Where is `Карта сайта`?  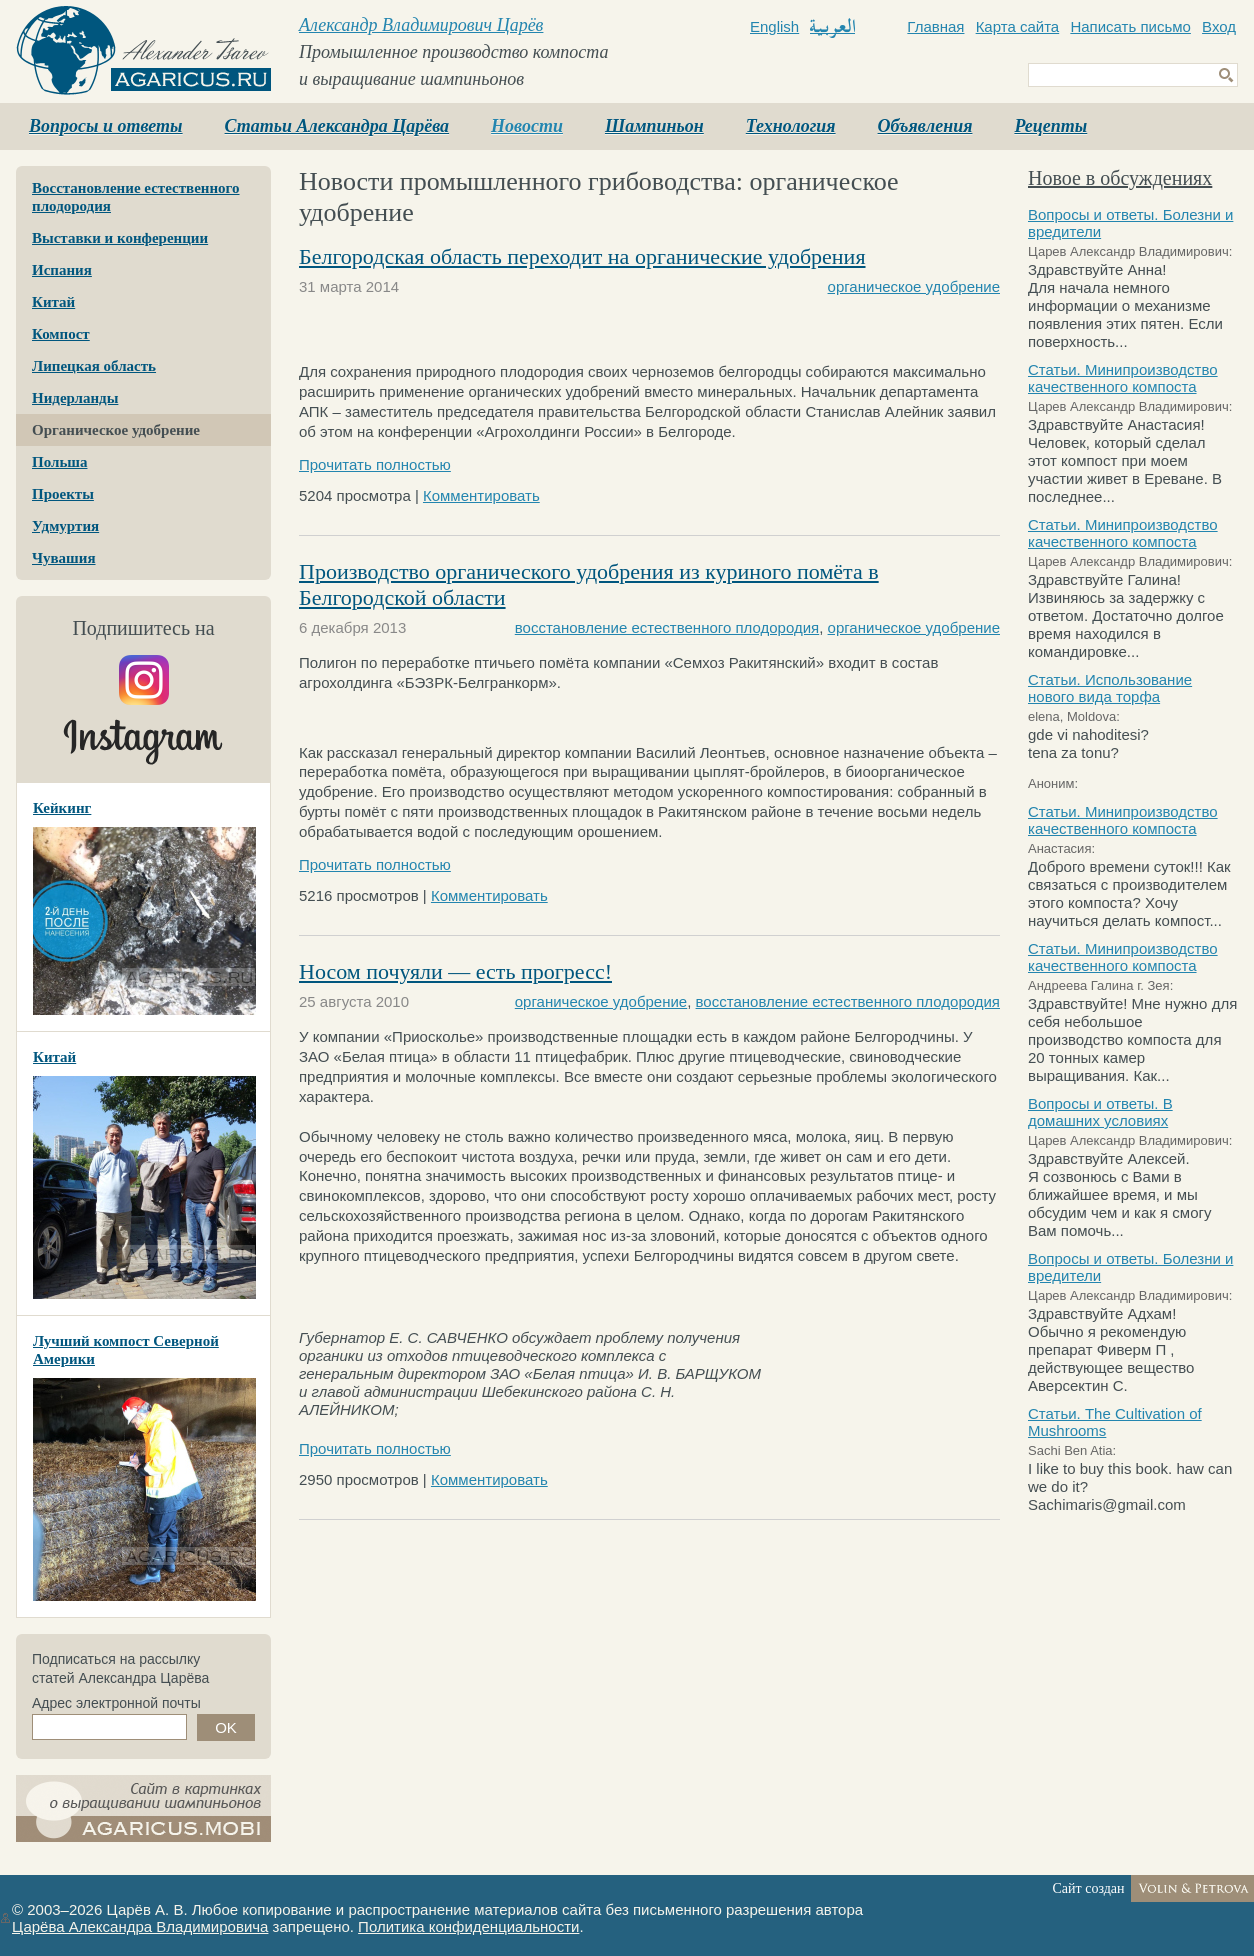
Карта сайта is located at coordinates (1018, 26).